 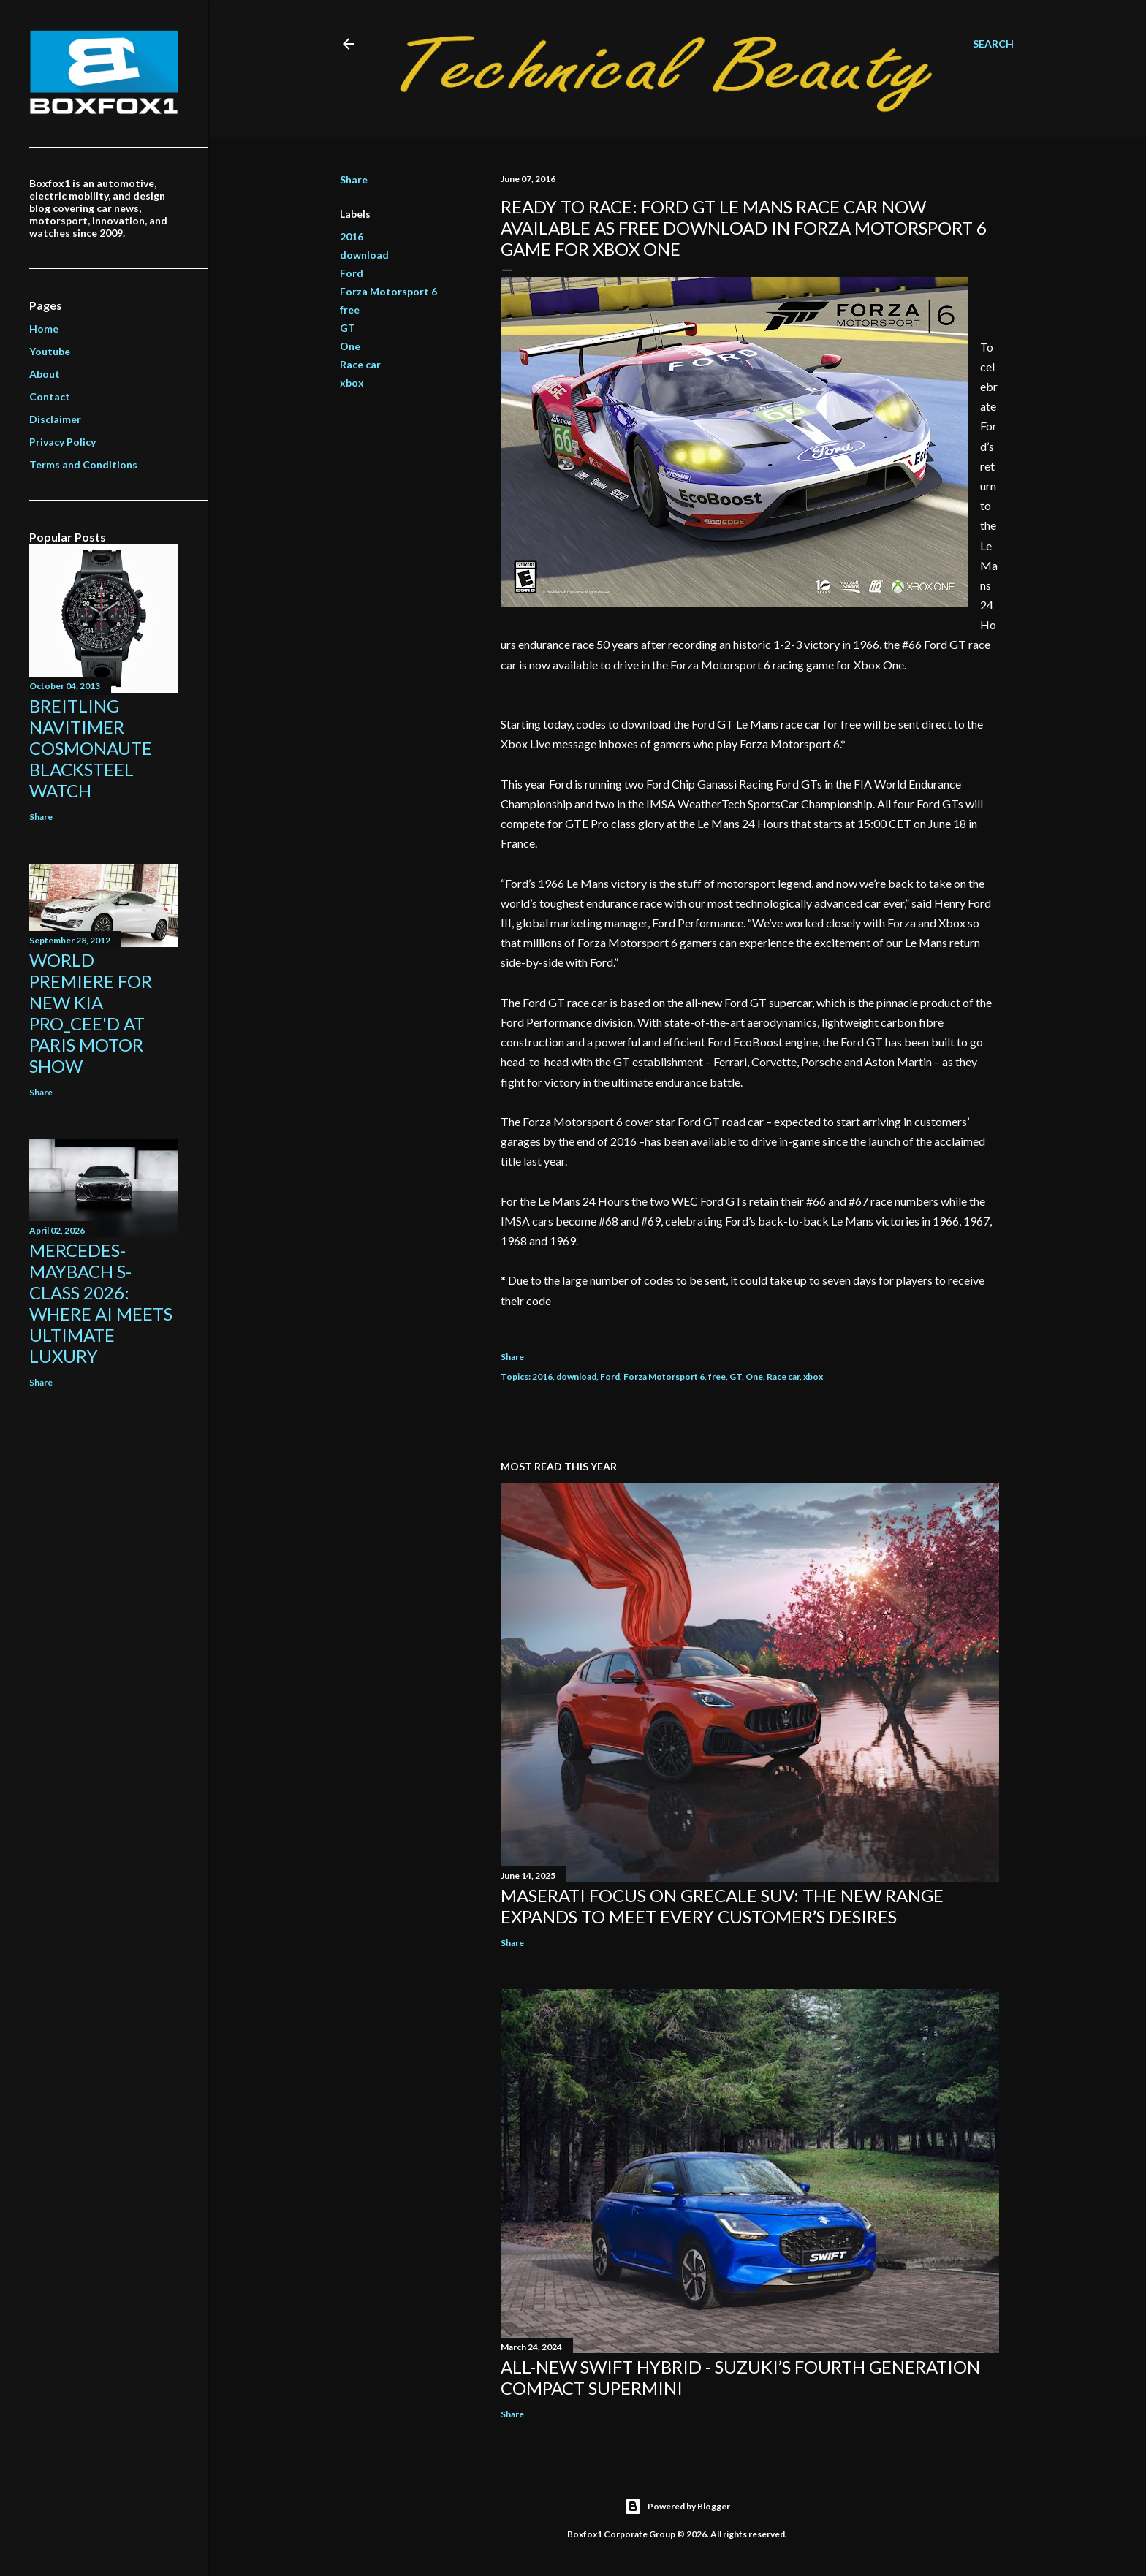 I want to click on Maserati focus on Grecale SUV: the new range expands to meet every customer’s desires, so click(x=722, y=1906).